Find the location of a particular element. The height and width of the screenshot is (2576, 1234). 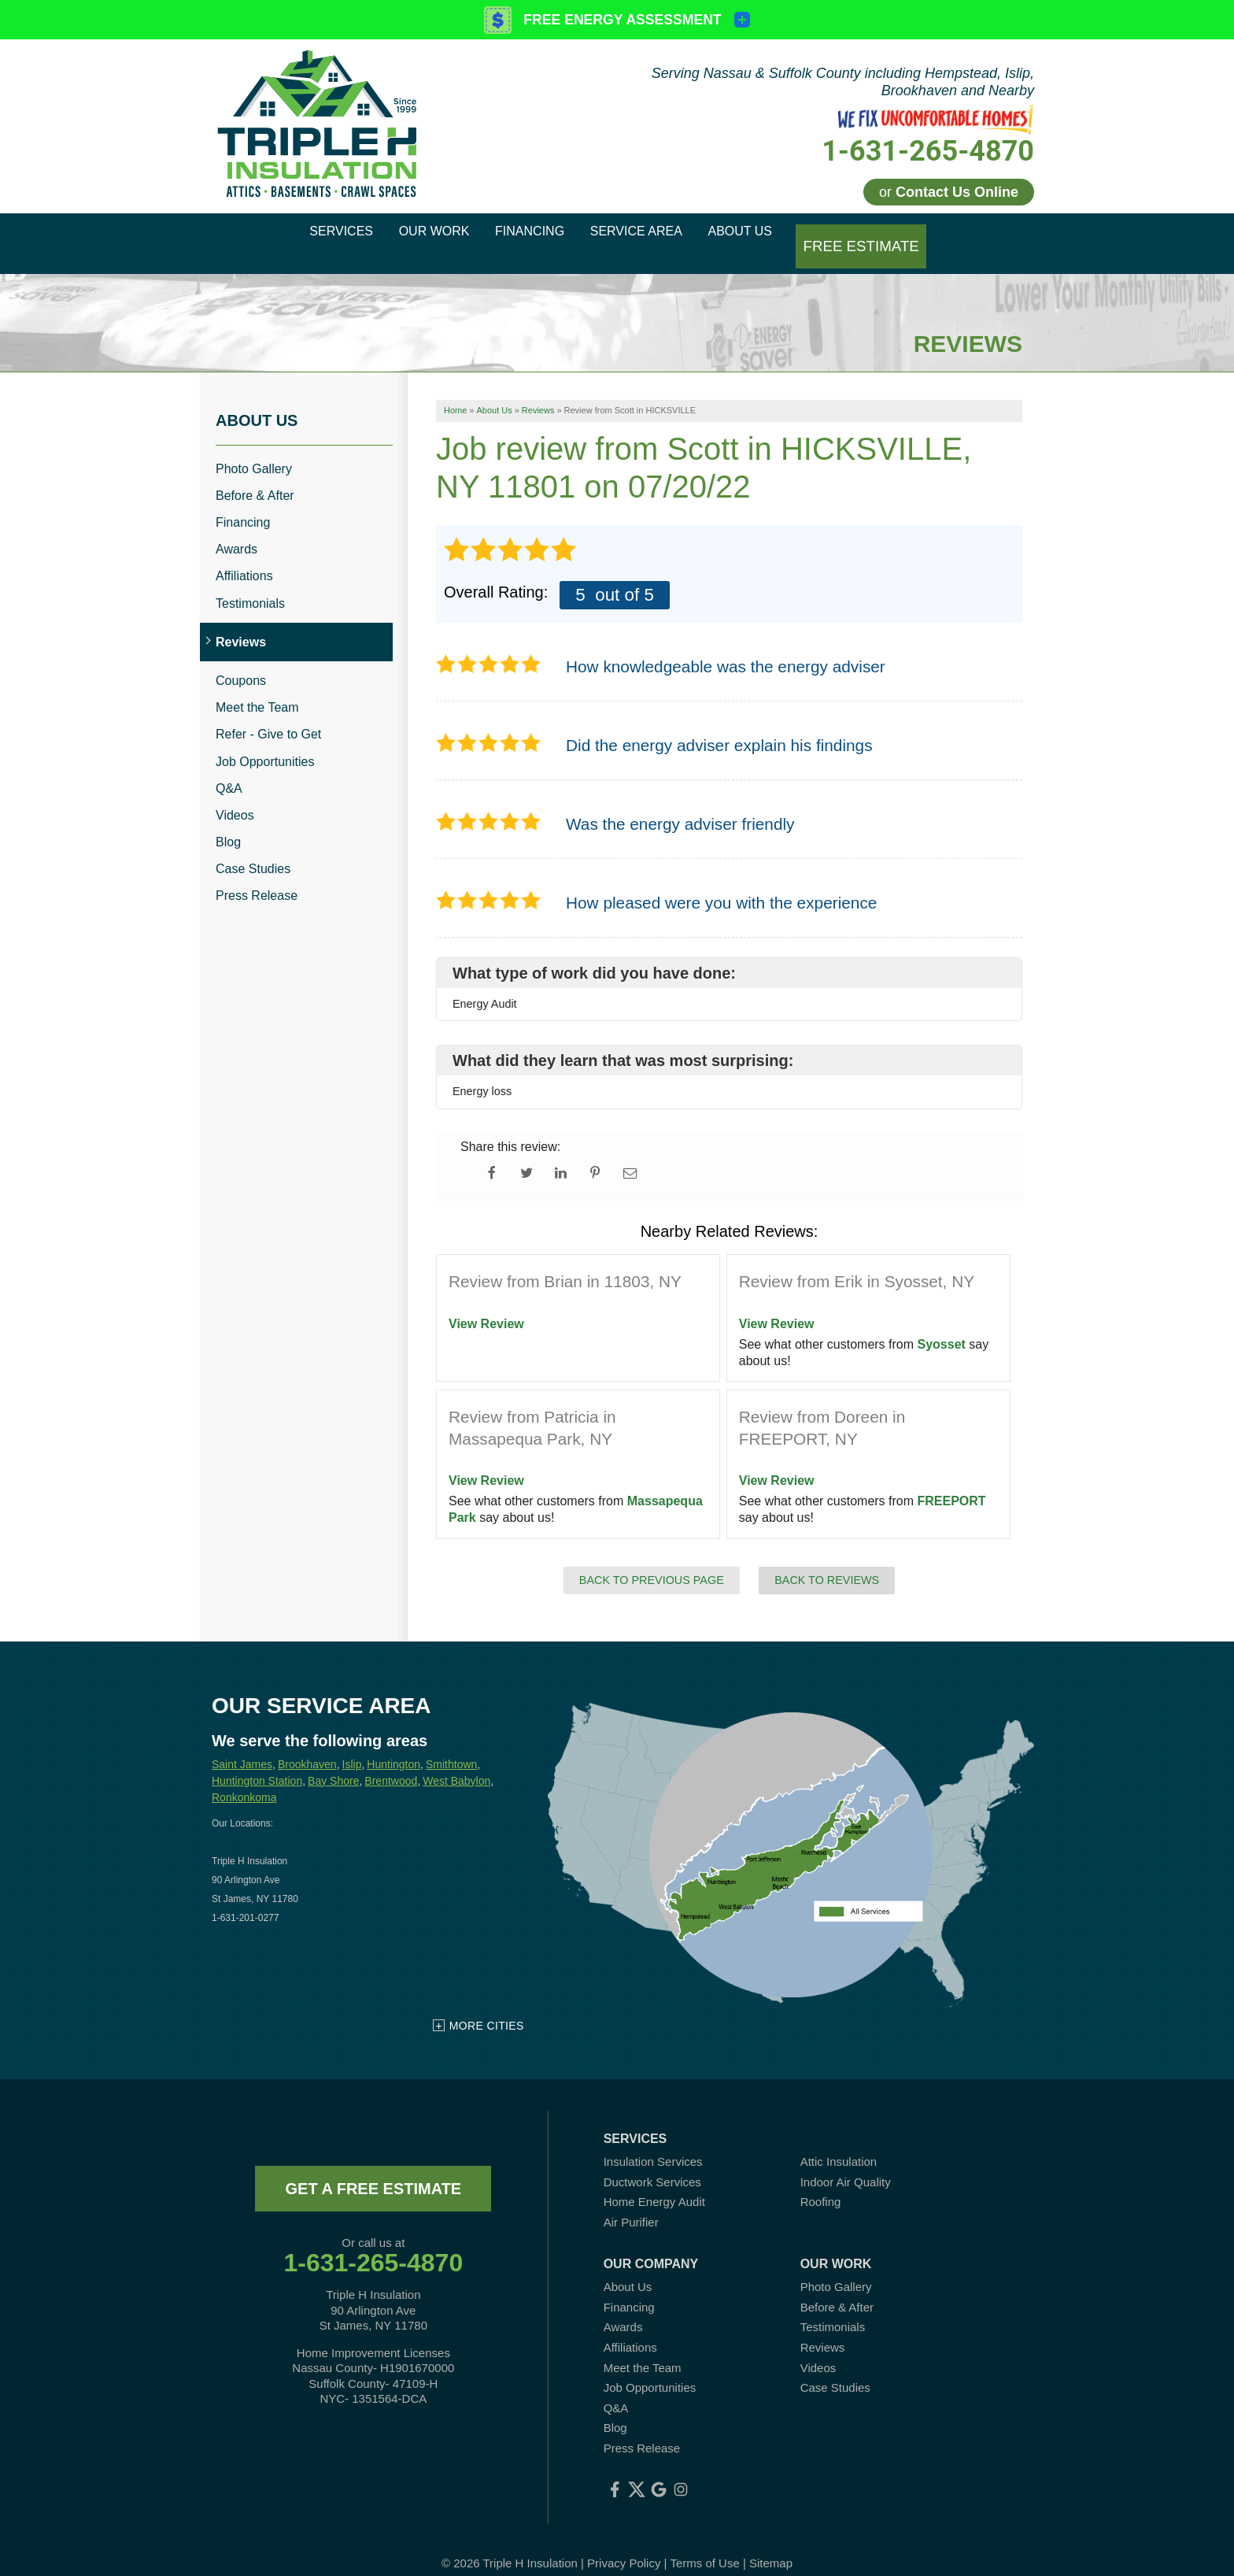

Case Studies is located at coordinates (253, 850).